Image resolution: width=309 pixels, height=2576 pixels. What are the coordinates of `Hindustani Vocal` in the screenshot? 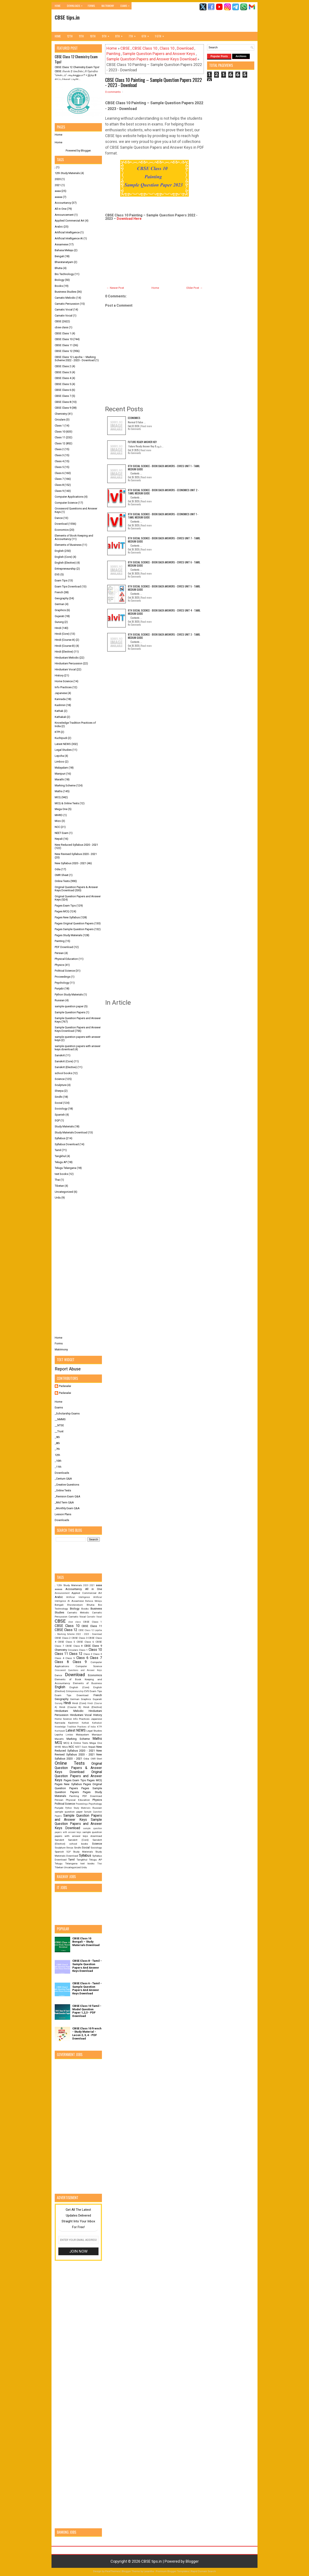 It's located at (65, 669).